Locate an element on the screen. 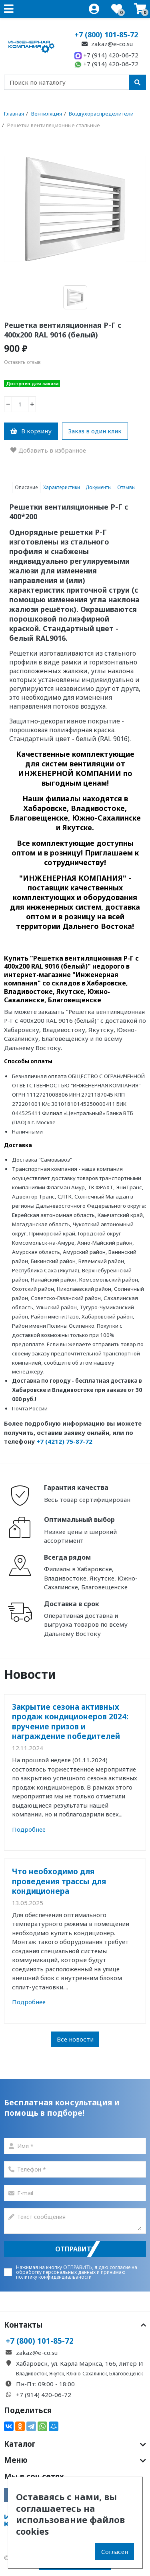 This screenshot has width=150, height=2576. Отзывы [tab] is located at coordinates (126, 487).